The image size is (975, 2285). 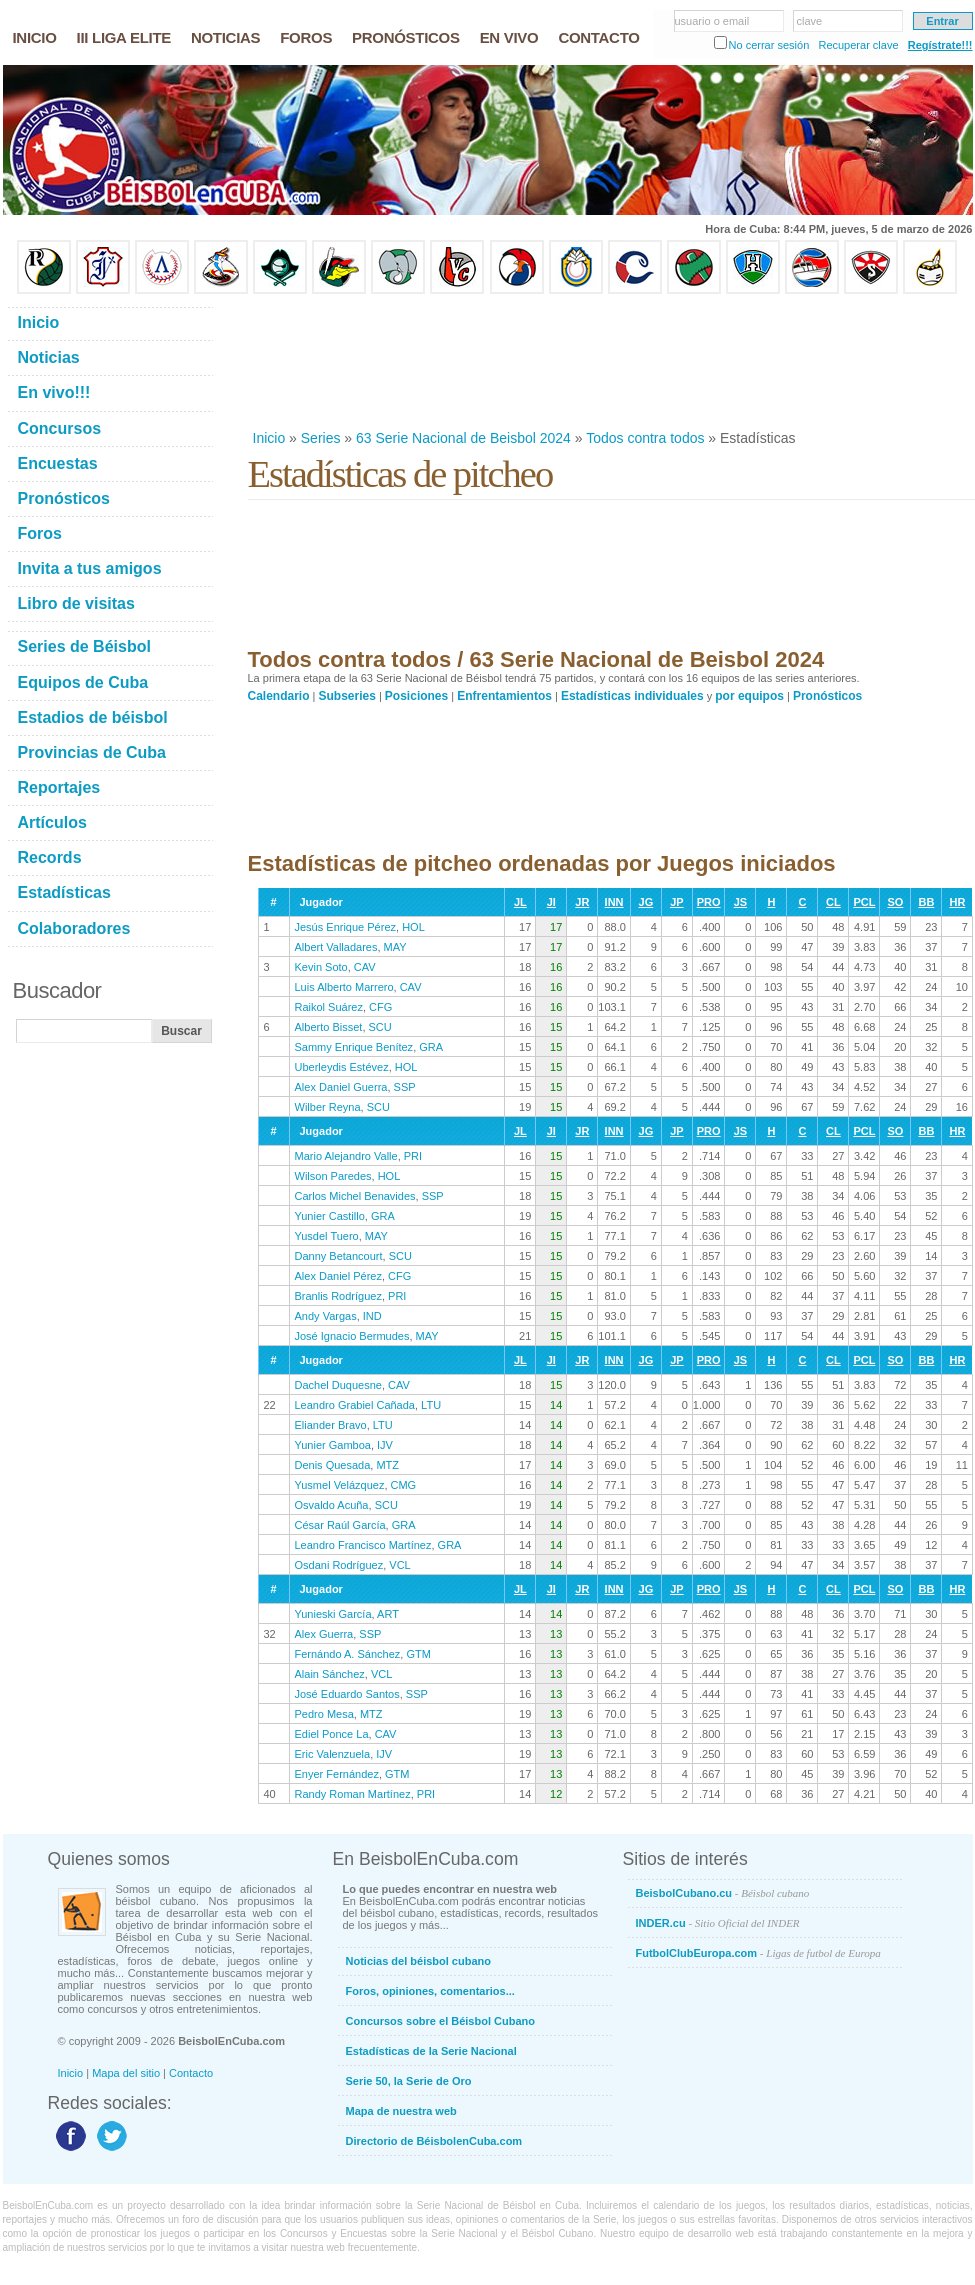 What do you see at coordinates (332, 1734) in the screenshot?
I see `Ediel Ponce La` at bounding box center [332, 1734].